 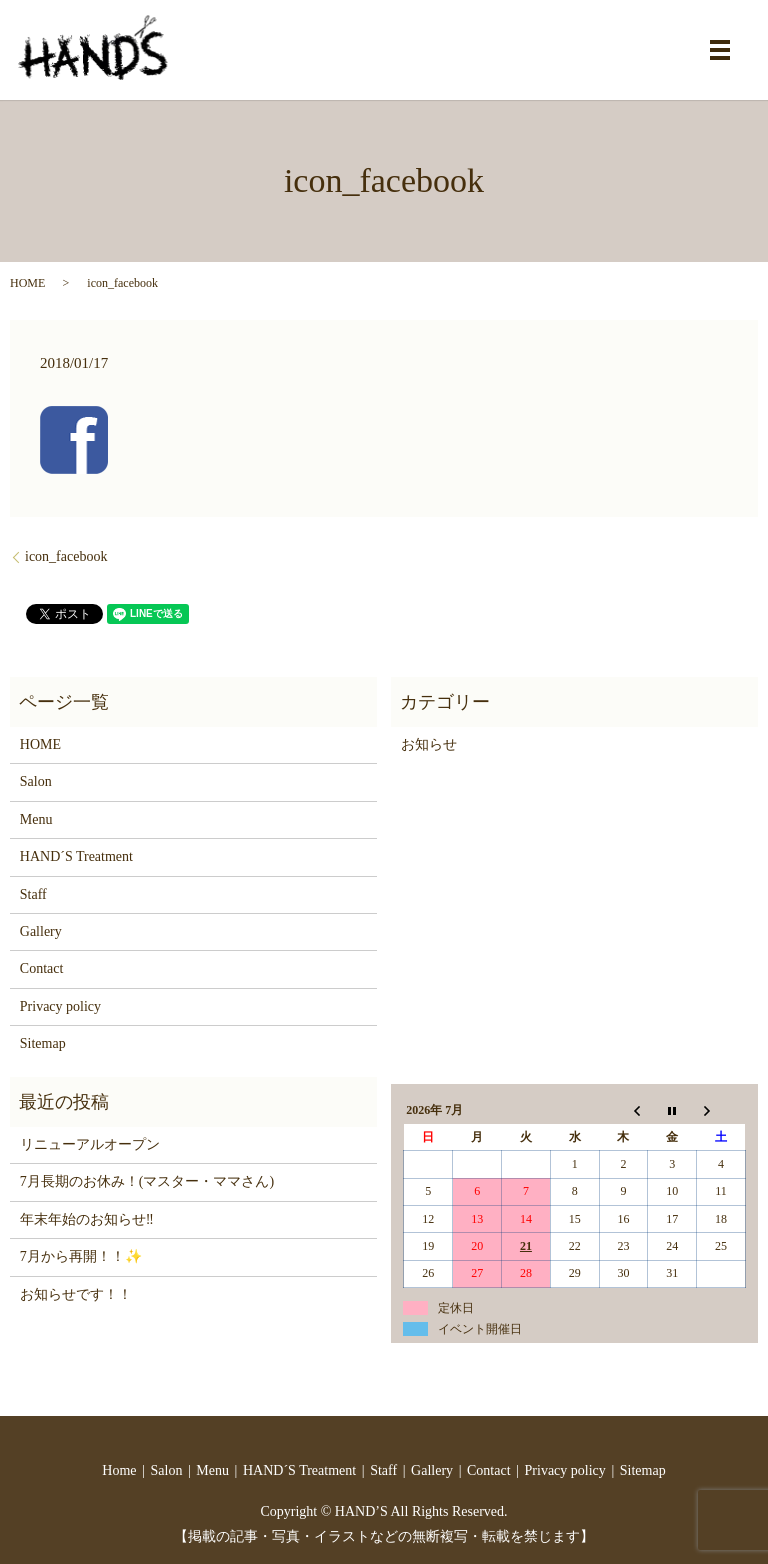 I want to click on お知らせです！！, so click(x=76, y=1294).